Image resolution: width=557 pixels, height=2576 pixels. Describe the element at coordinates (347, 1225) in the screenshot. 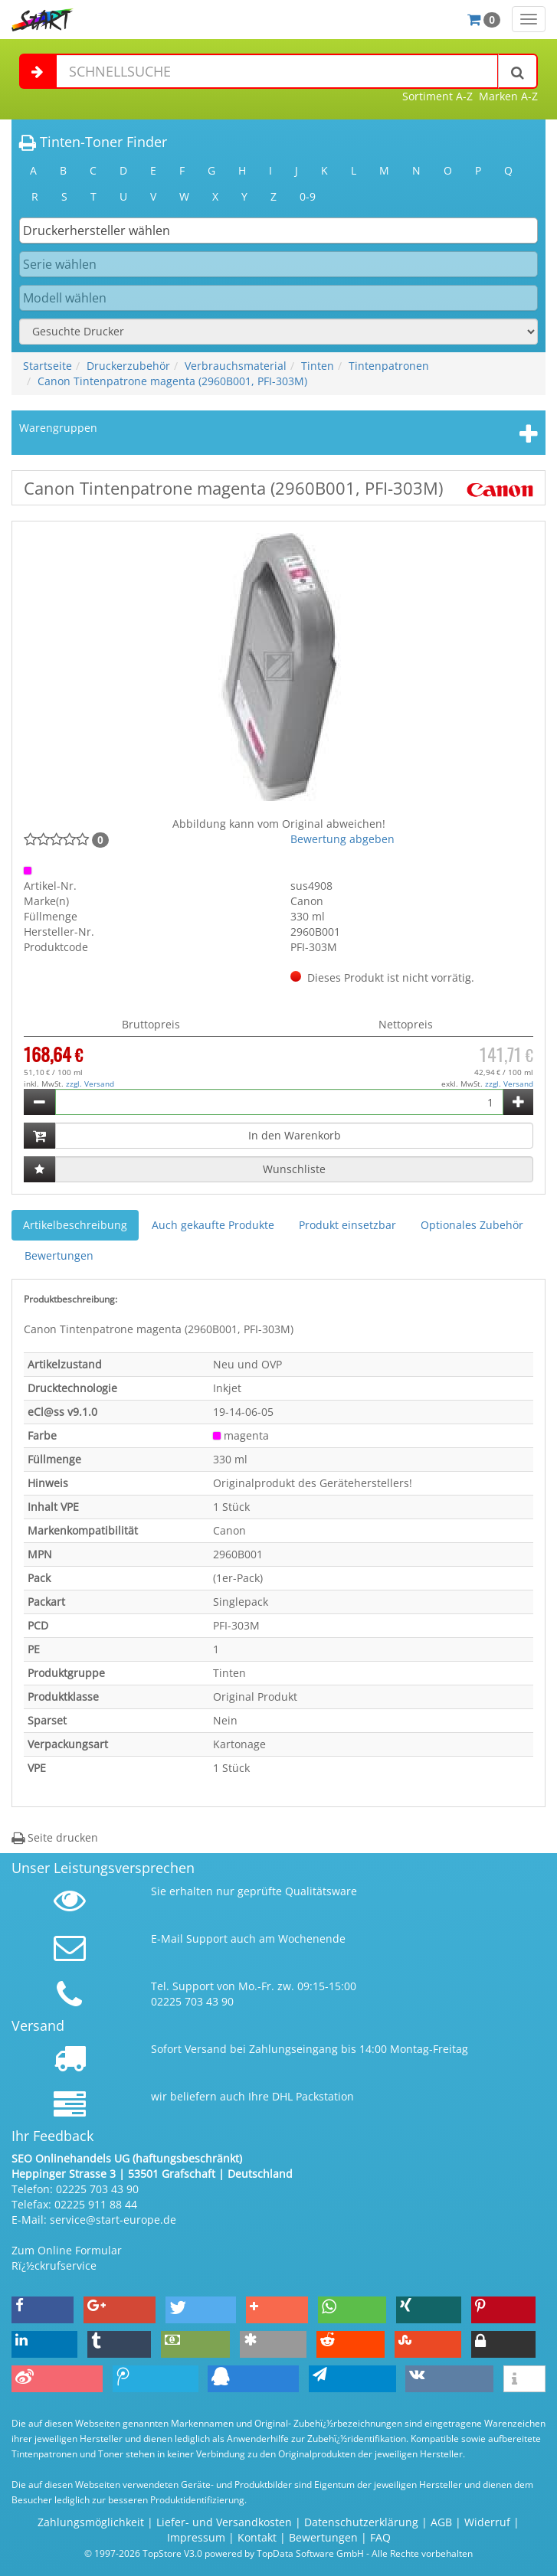

I see `Produkt einsetzbar` at that location.